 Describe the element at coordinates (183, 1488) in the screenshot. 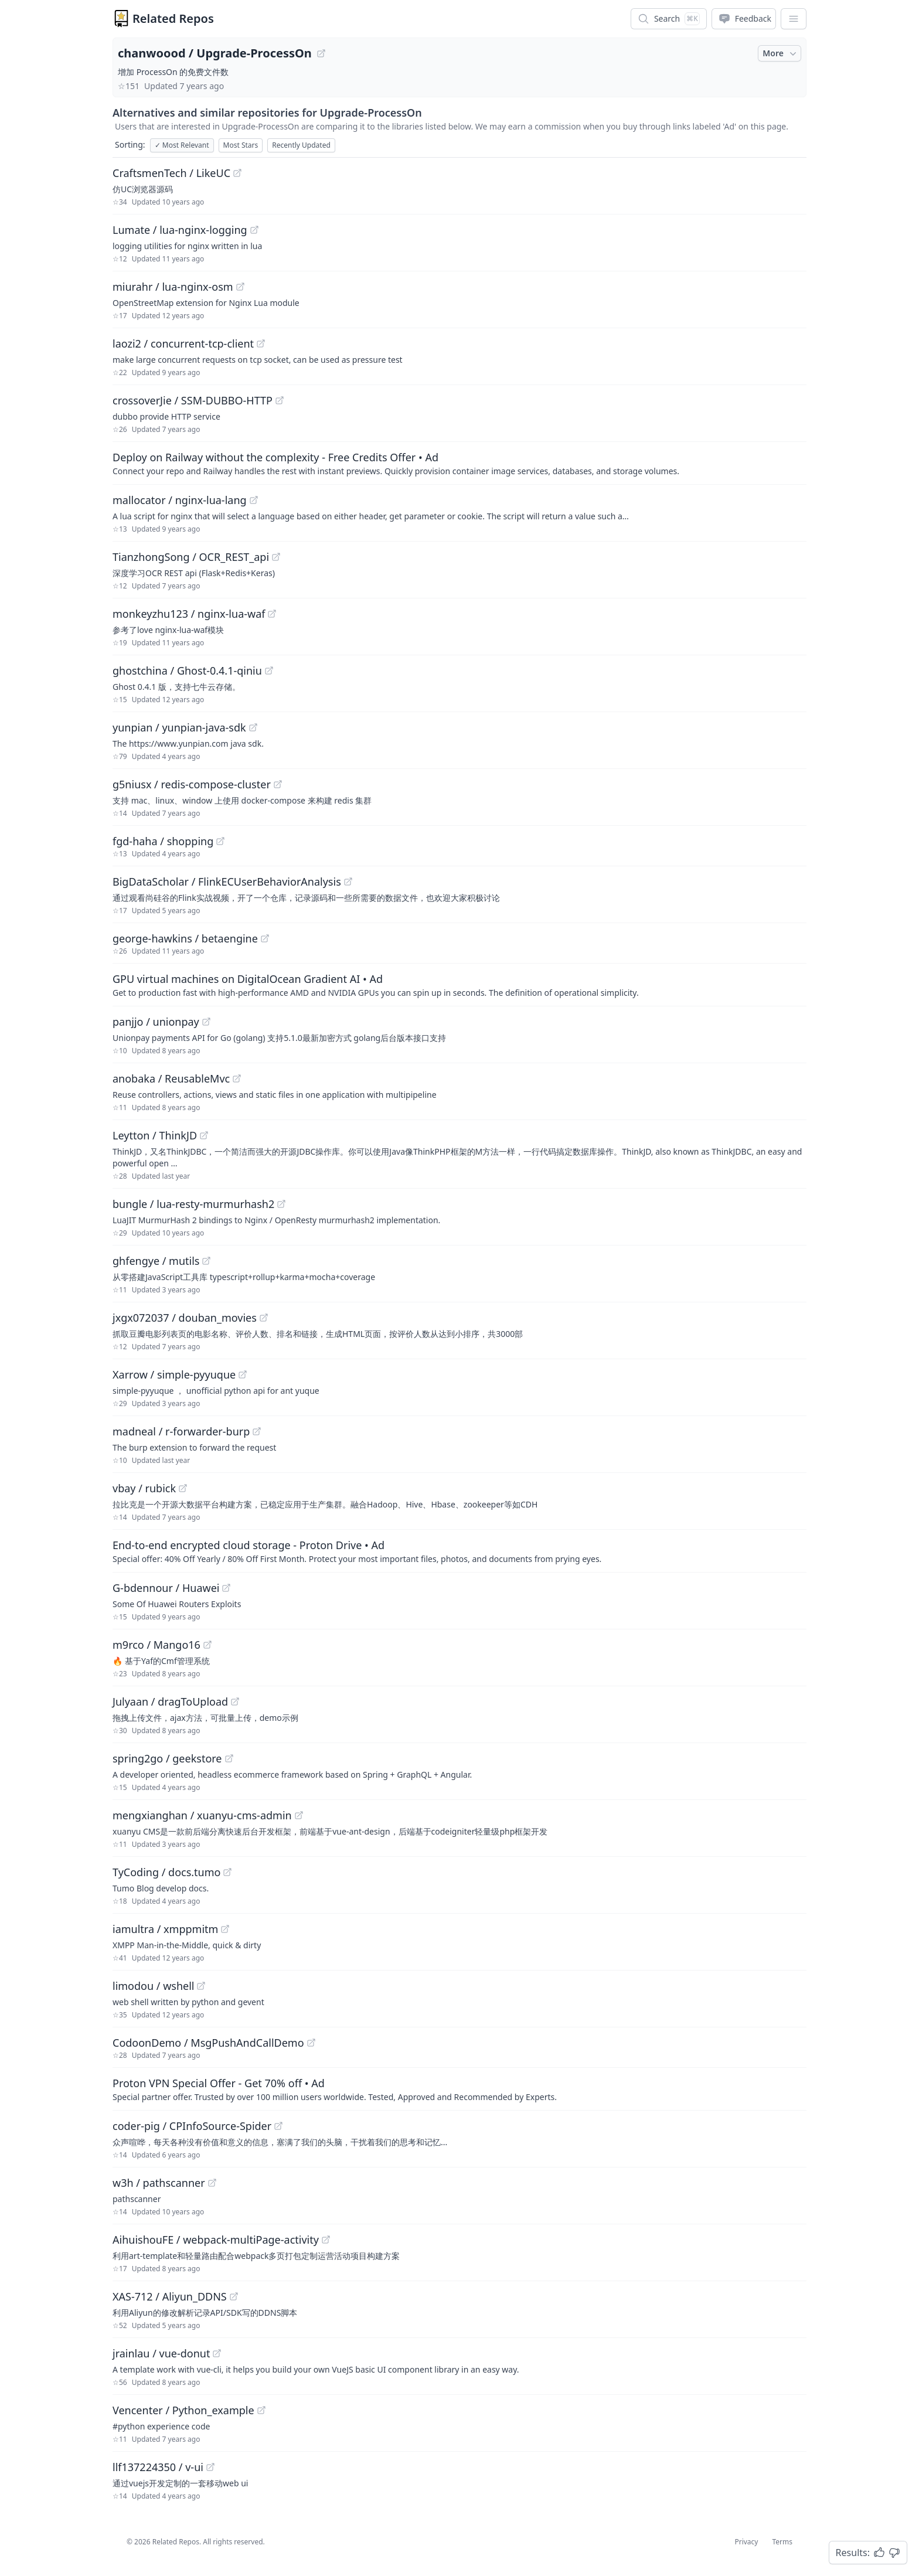

I see `[View "vbay/rubick" on GitHub]` at that location.